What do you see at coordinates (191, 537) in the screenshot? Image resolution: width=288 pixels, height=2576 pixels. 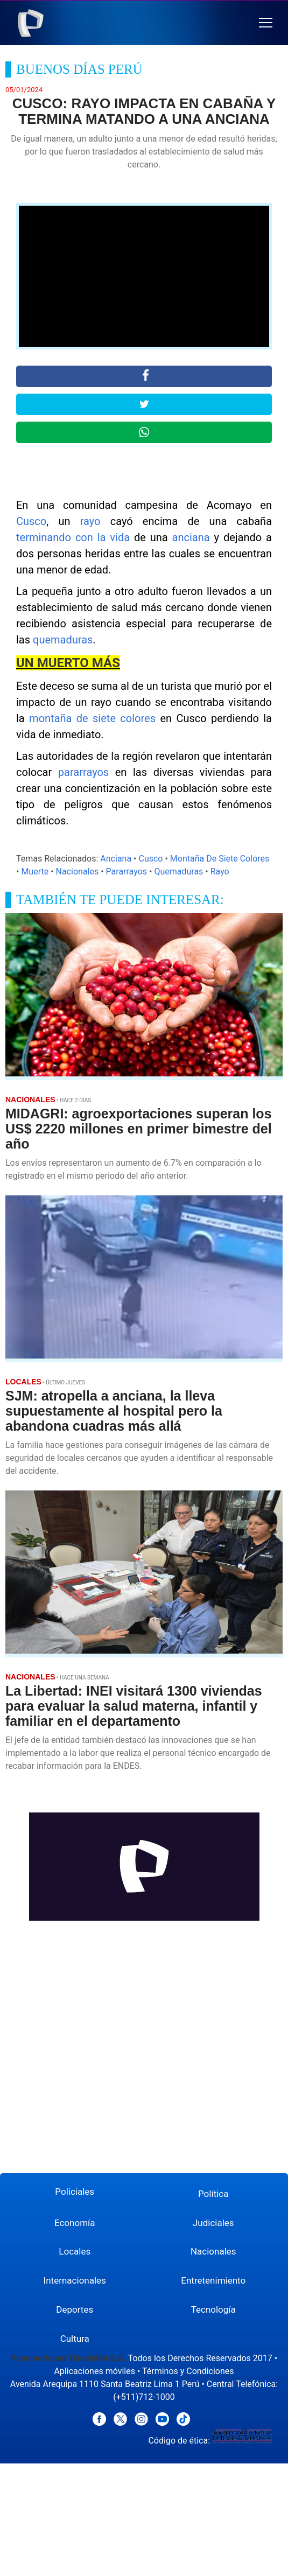 I see `anciana` at bounding box center [191, 537].